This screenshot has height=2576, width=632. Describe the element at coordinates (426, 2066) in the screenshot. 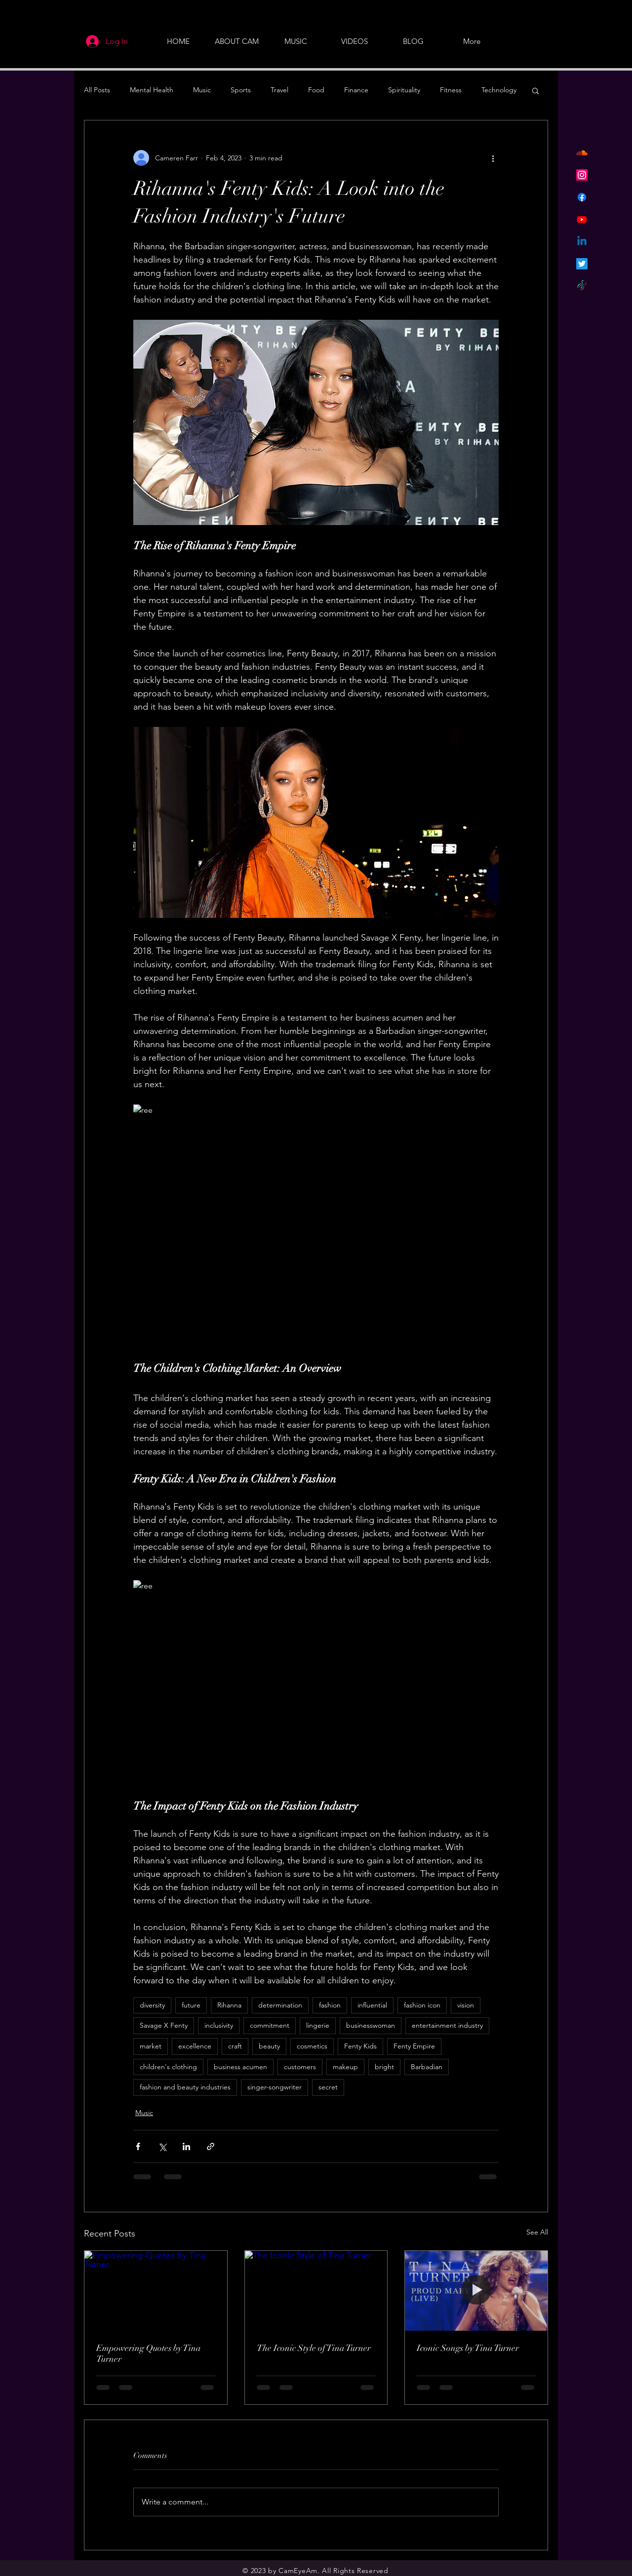

I see `Barbadian` at that location.